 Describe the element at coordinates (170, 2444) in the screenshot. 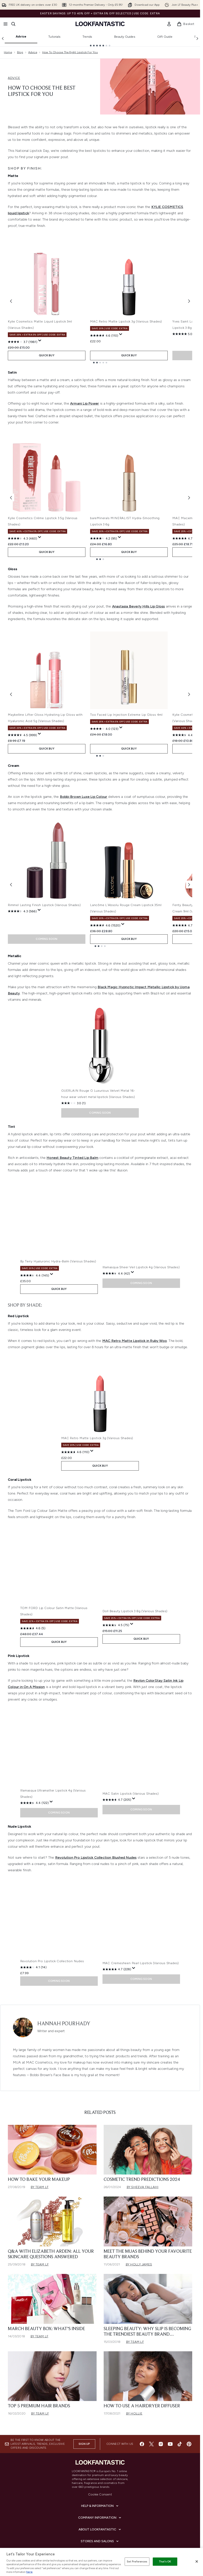

I see `[Visit our youtube]` at that location.